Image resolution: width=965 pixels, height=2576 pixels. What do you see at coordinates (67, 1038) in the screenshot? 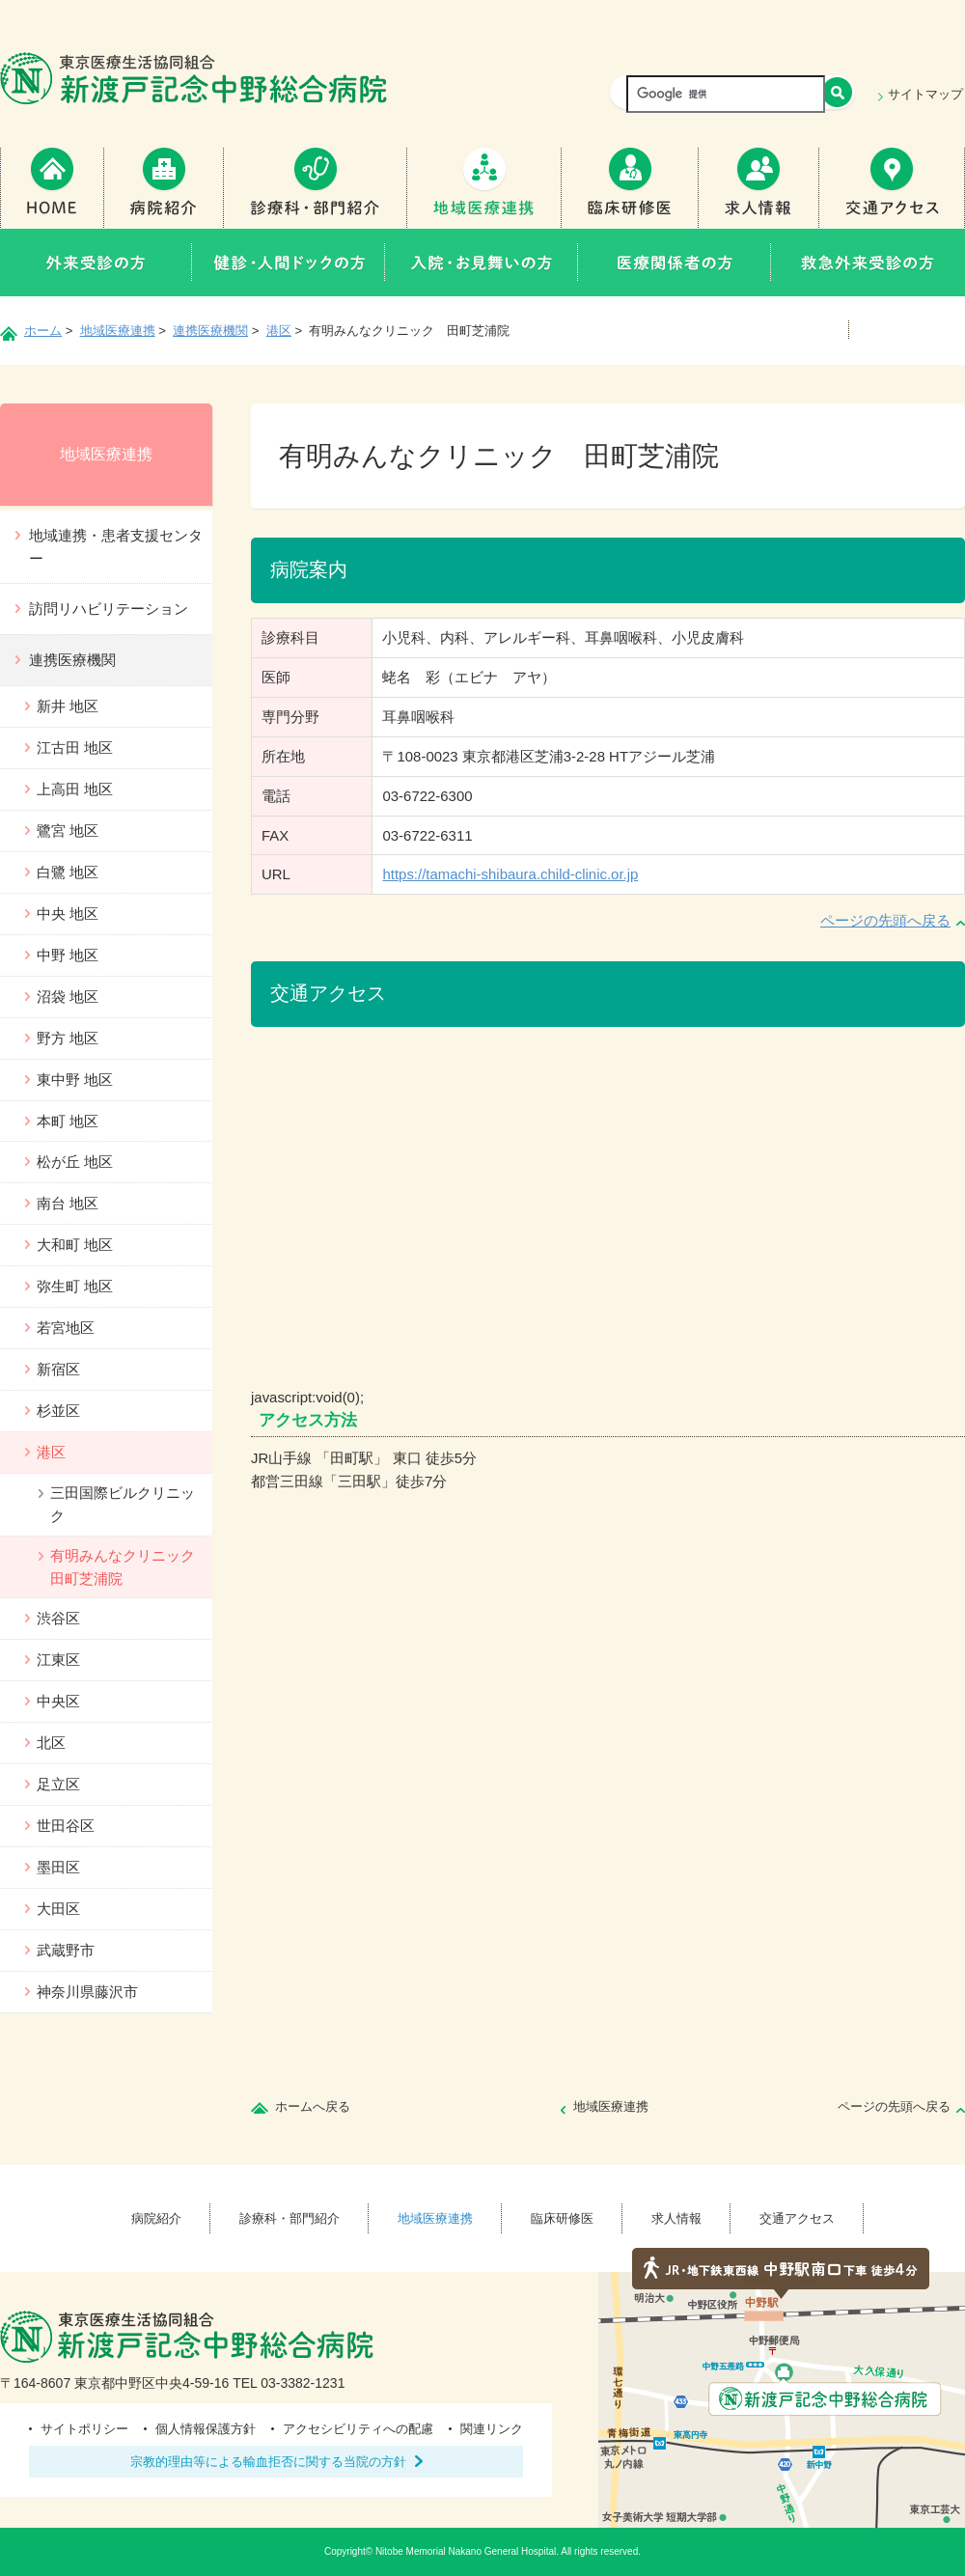
I see `野方 地区` at bounding box center [67, 1038].